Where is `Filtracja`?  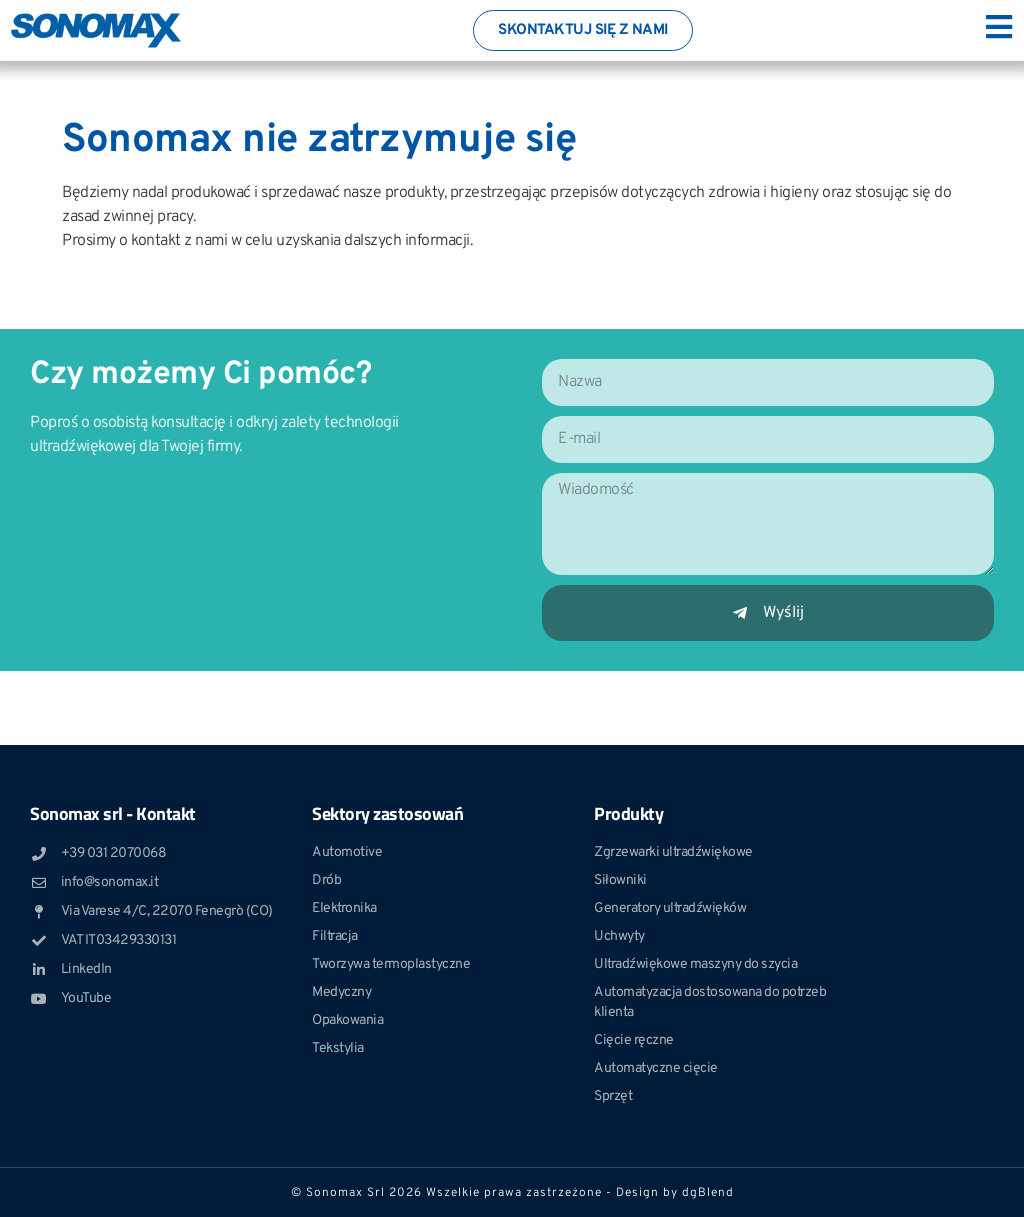 Filtracja is located at coordinates (335, 936).